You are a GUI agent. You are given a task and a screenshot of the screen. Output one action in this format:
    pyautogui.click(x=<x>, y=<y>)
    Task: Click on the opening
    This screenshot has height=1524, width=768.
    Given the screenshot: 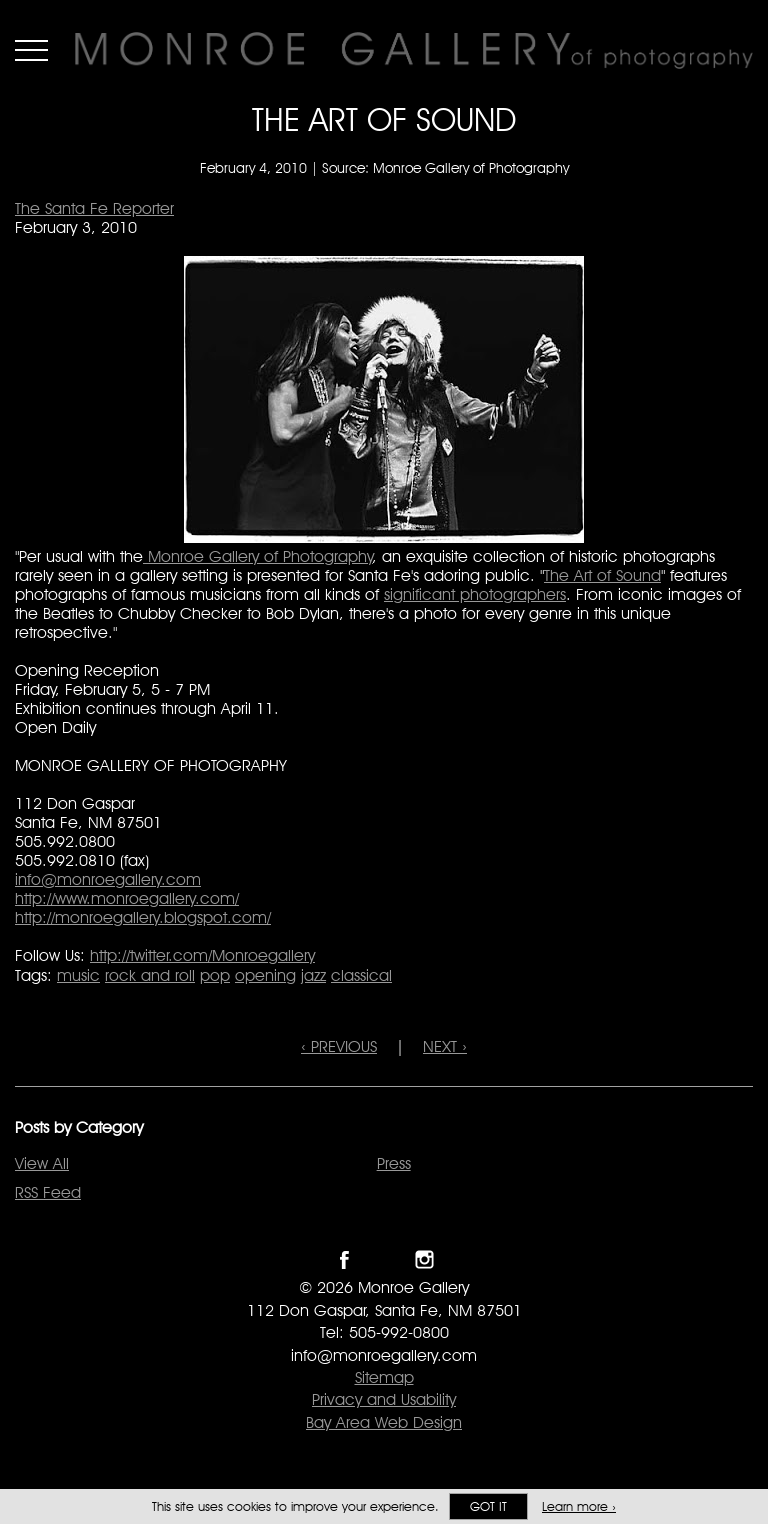 What is the action you would take?
    pyautogui.click(x=265, y=975)
    